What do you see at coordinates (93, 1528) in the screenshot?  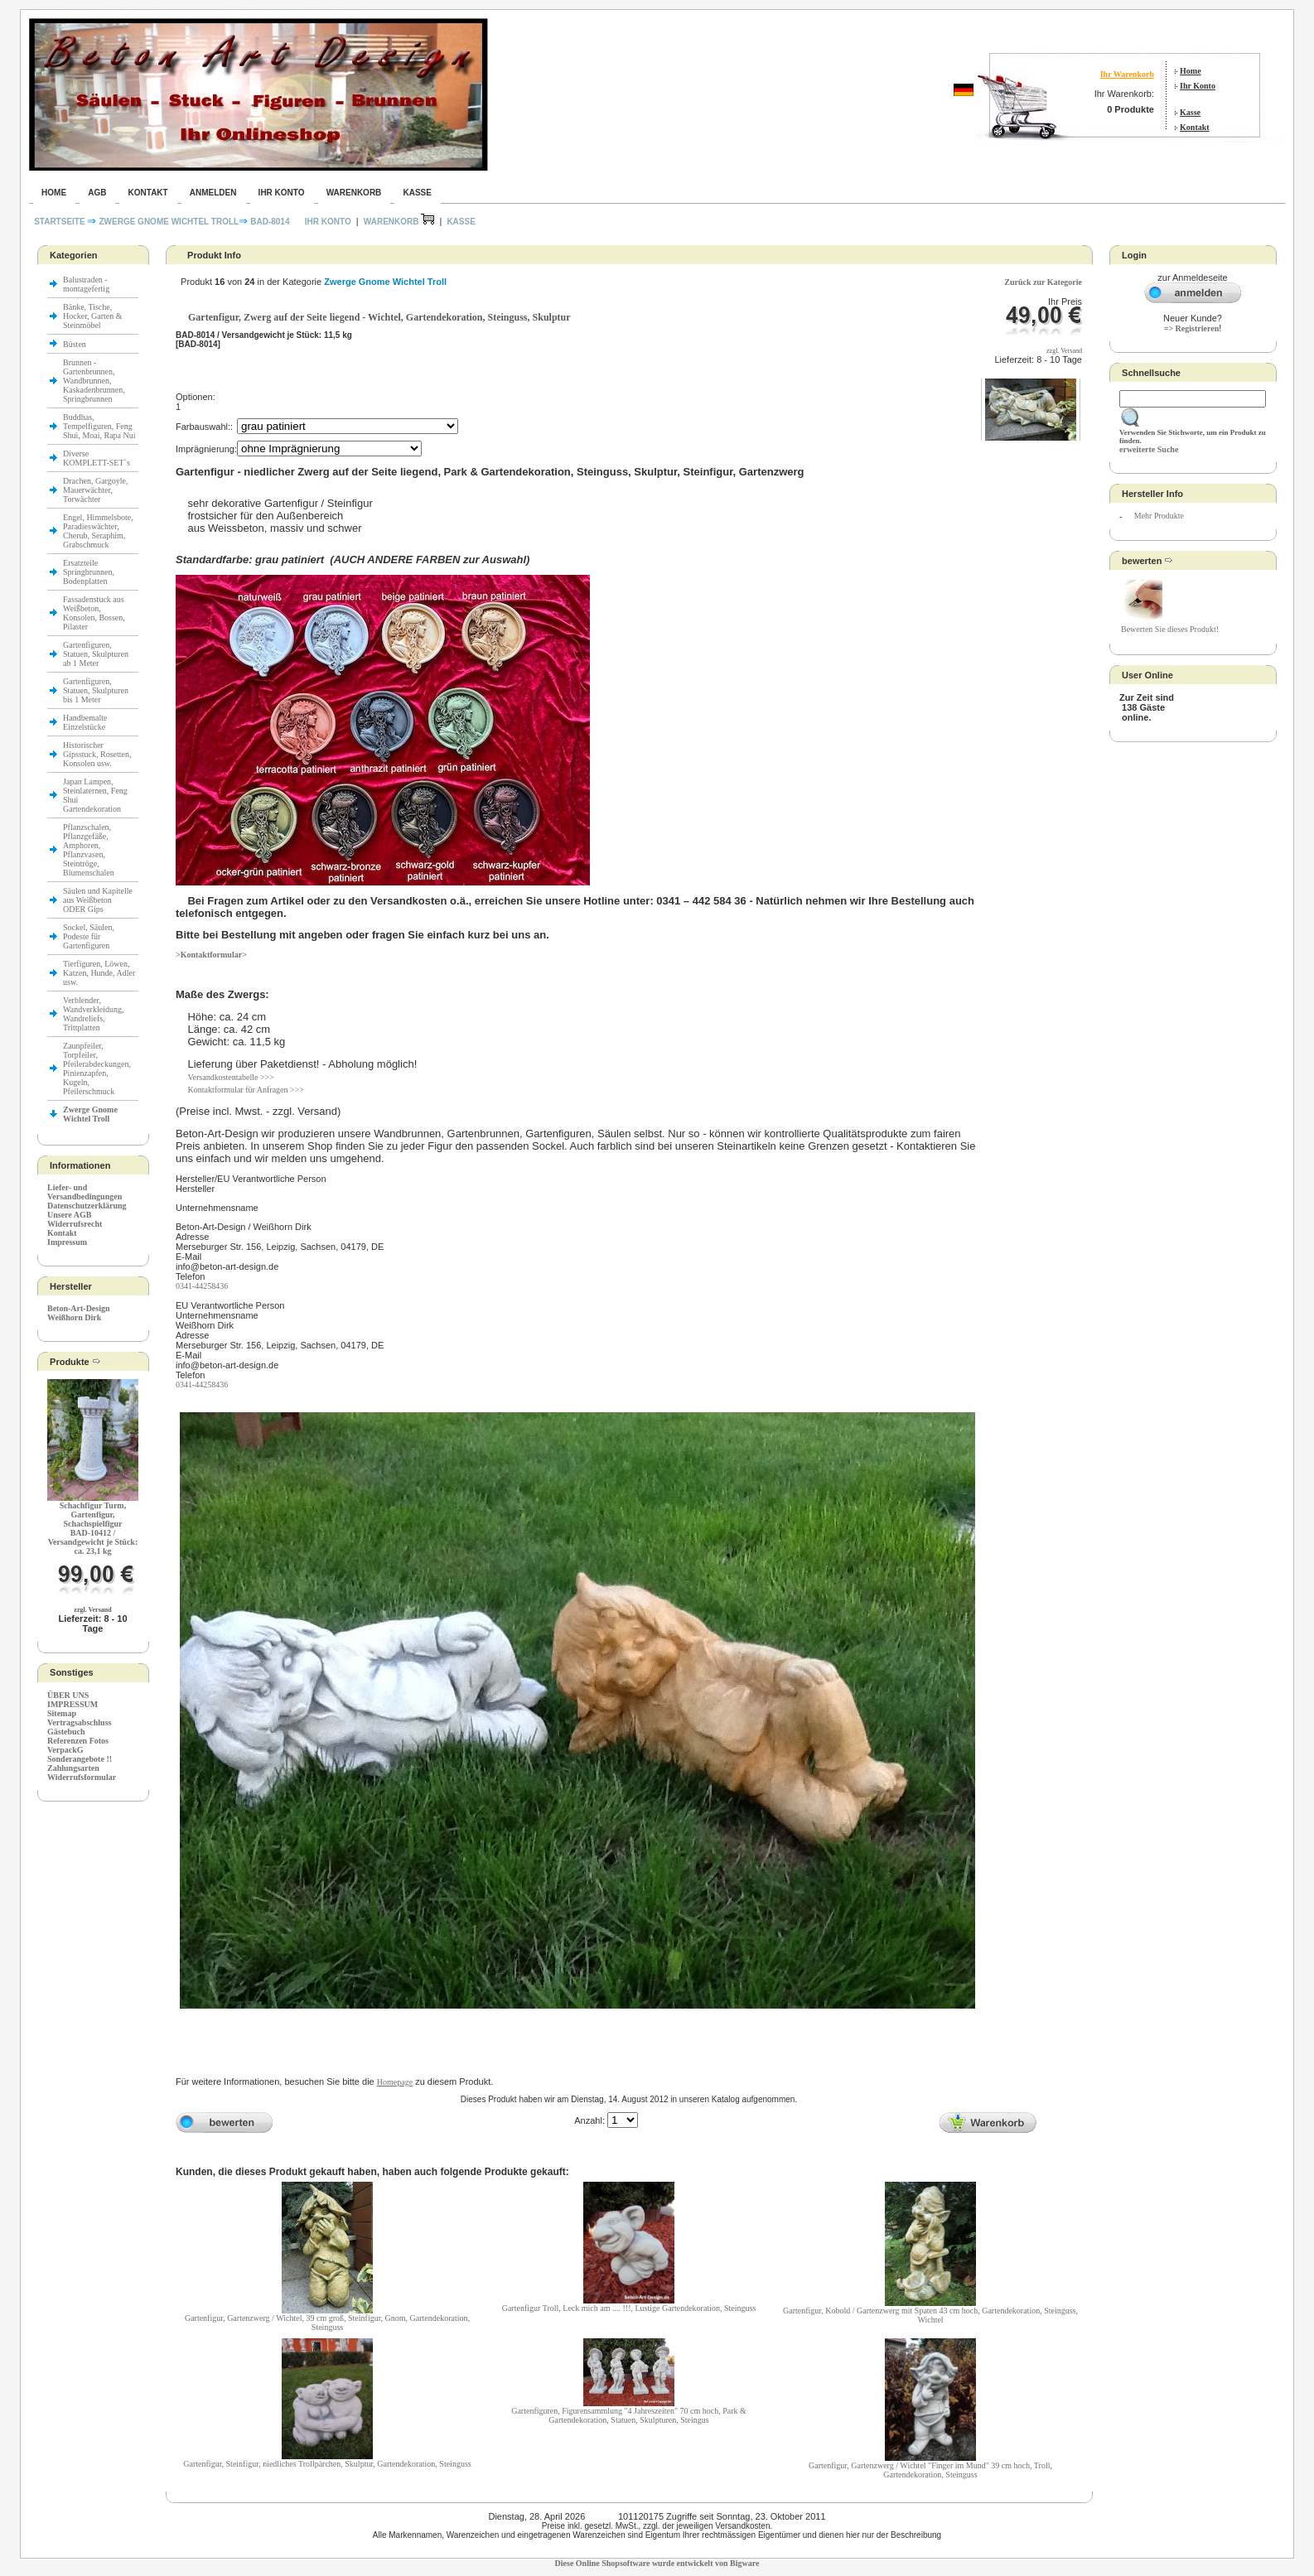 I see `Schachfigur Turm, Gartenfigur, SchachspielfigurBAD-10412 / Versandgewicht je Stück: ca. 23,1 kg` at bounding box center [93, 1528].